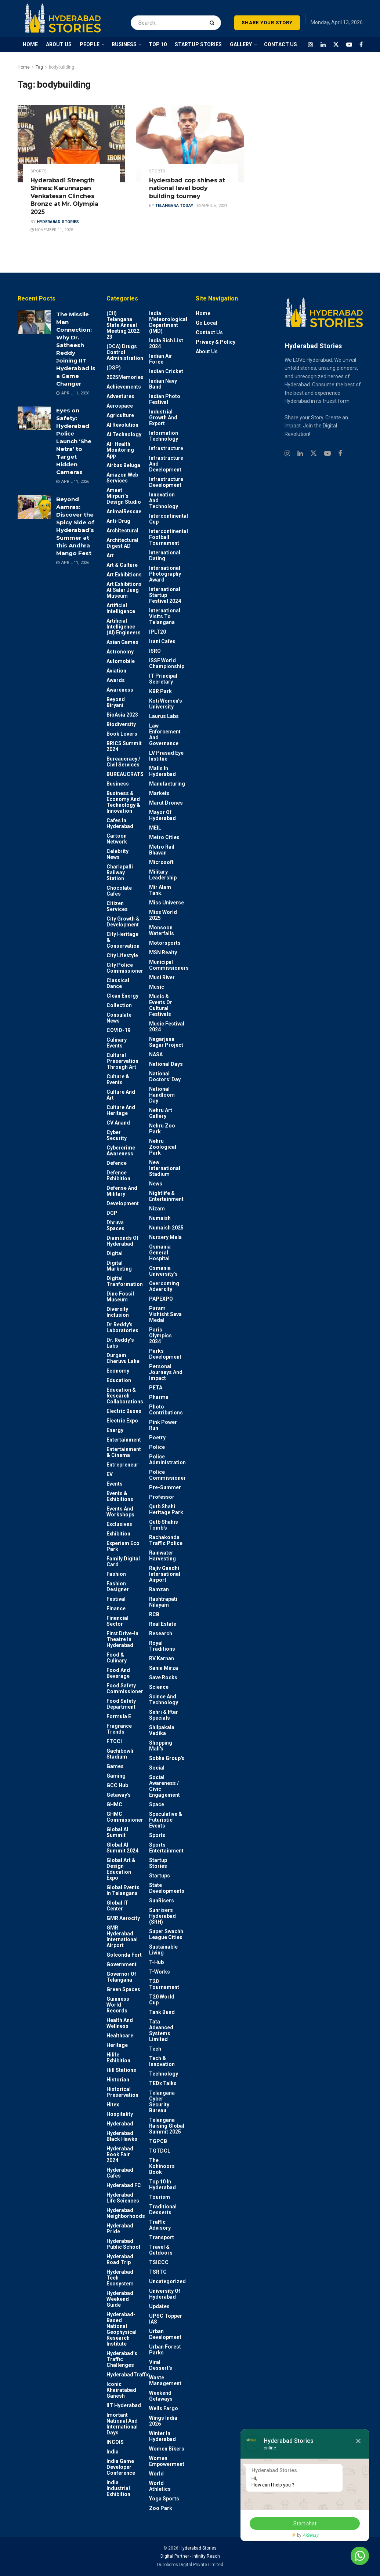 The image size is (380, 2576). I want to click on Super Swachh League Cities, so click(166, 1934).